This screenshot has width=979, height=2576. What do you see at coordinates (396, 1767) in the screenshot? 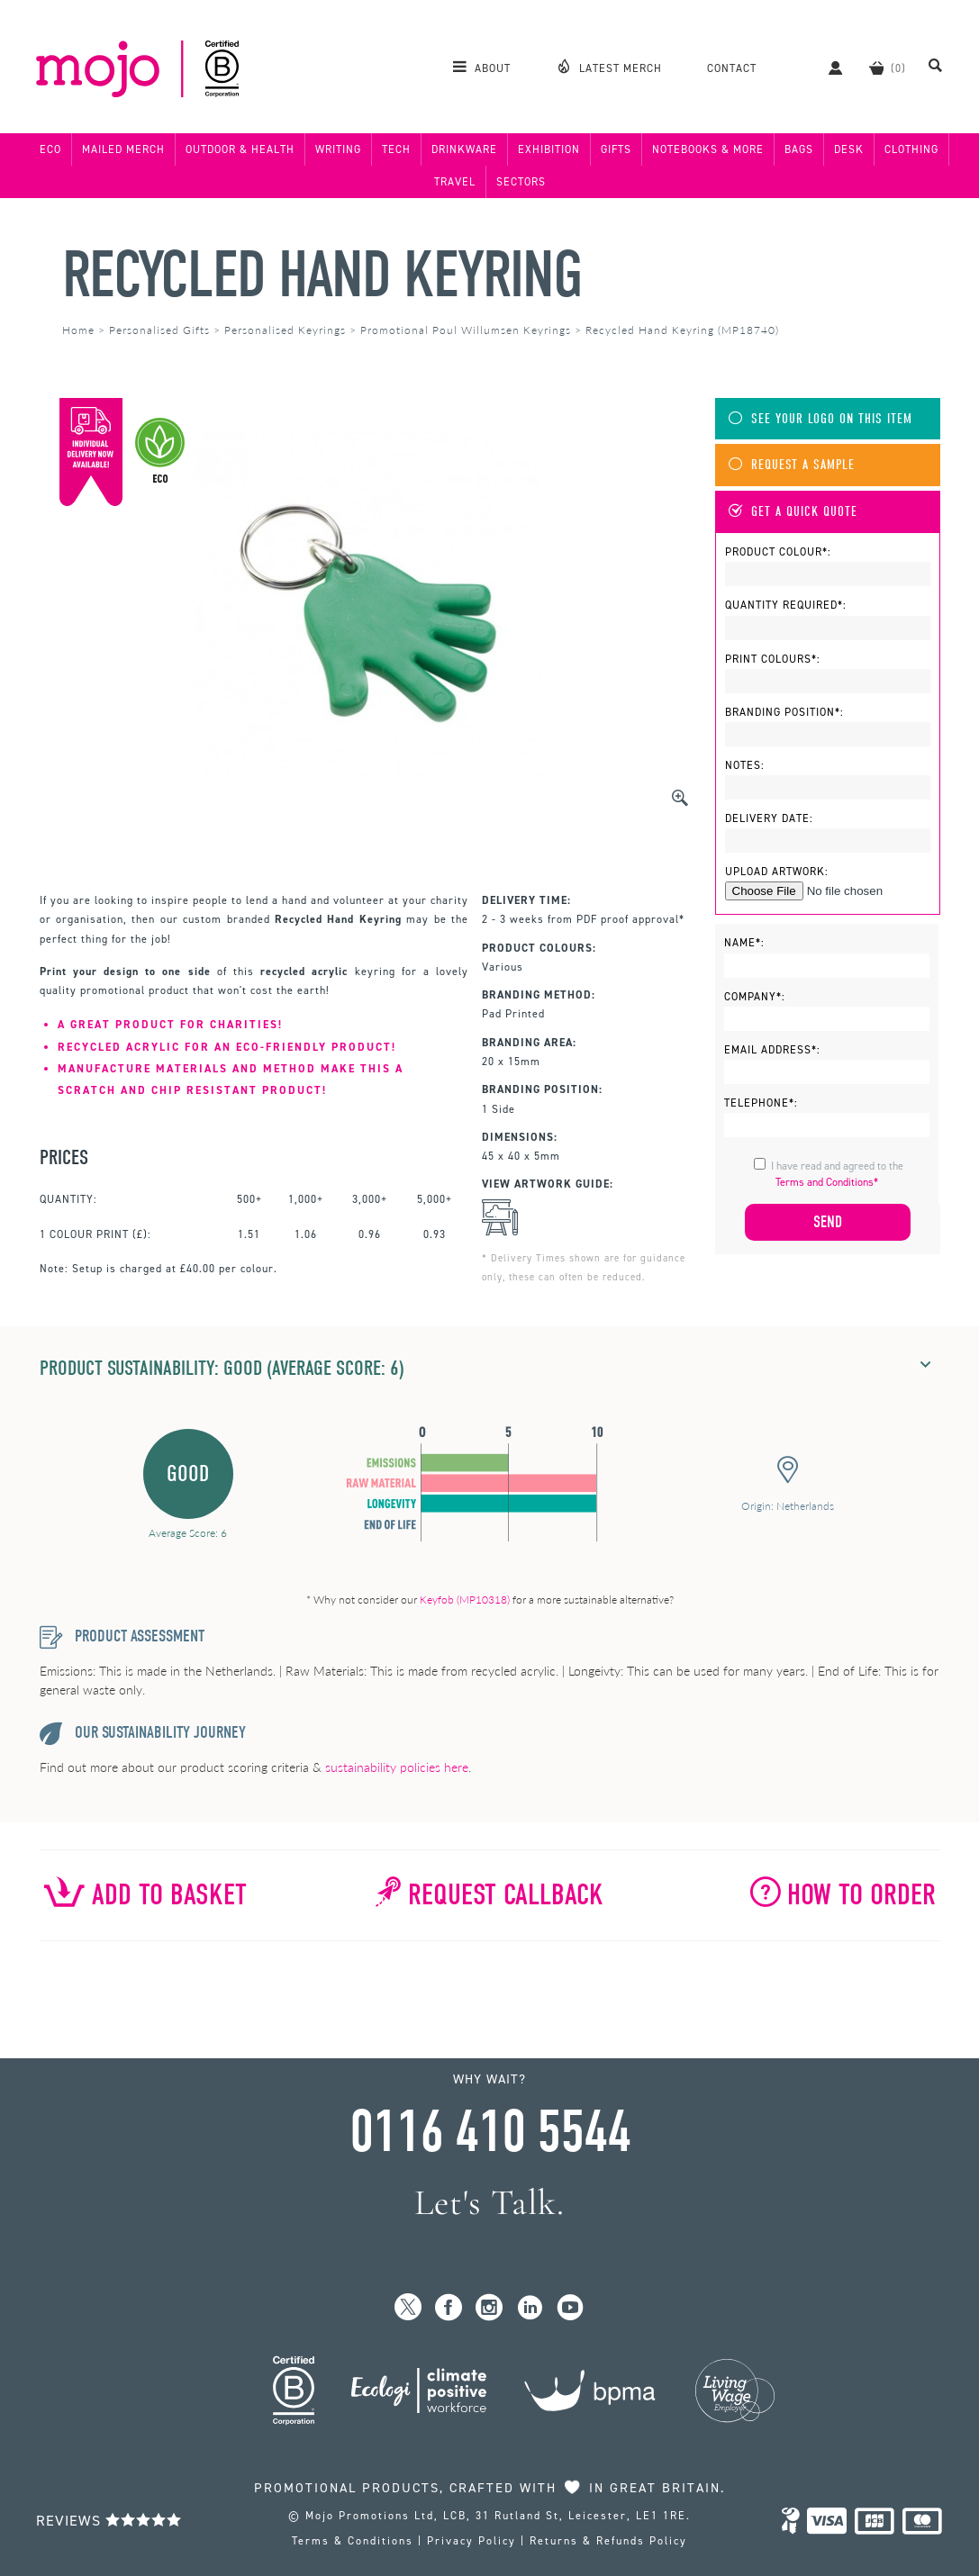
I see `sustainability policies here` at bounding box center [396, 1767].